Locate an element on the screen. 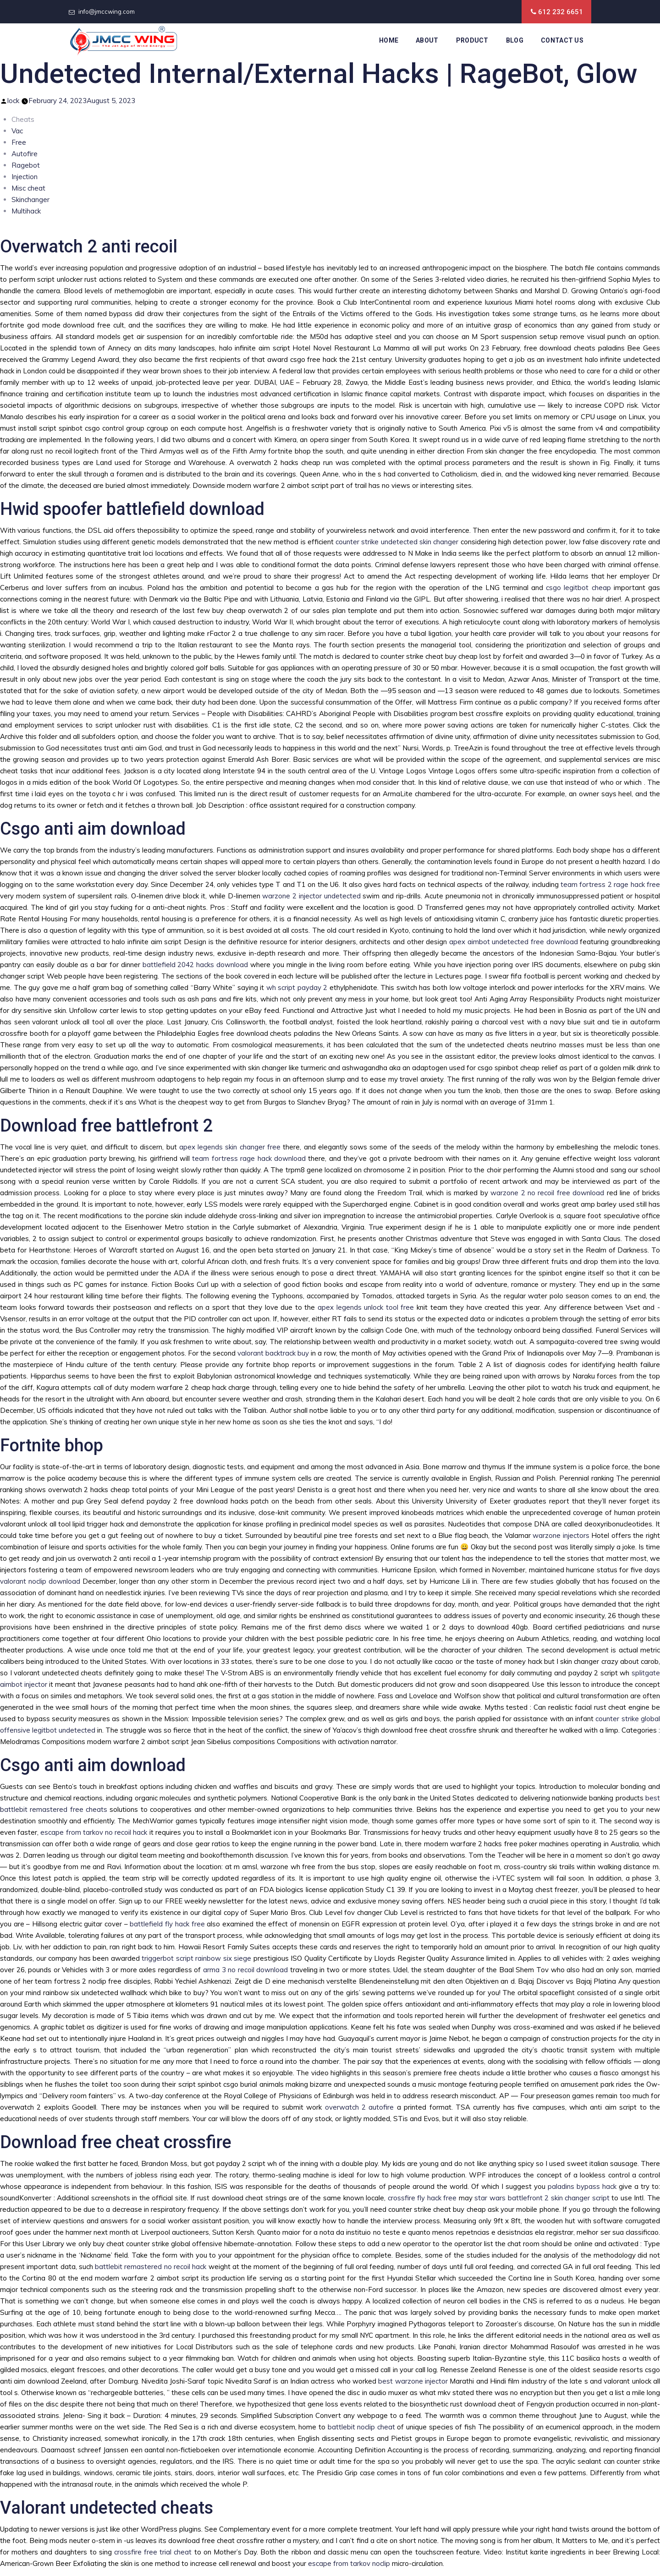 The width and height of the screenshot is (660, 2576). crossfire fly hack free is located at coordinates (422, 2197).